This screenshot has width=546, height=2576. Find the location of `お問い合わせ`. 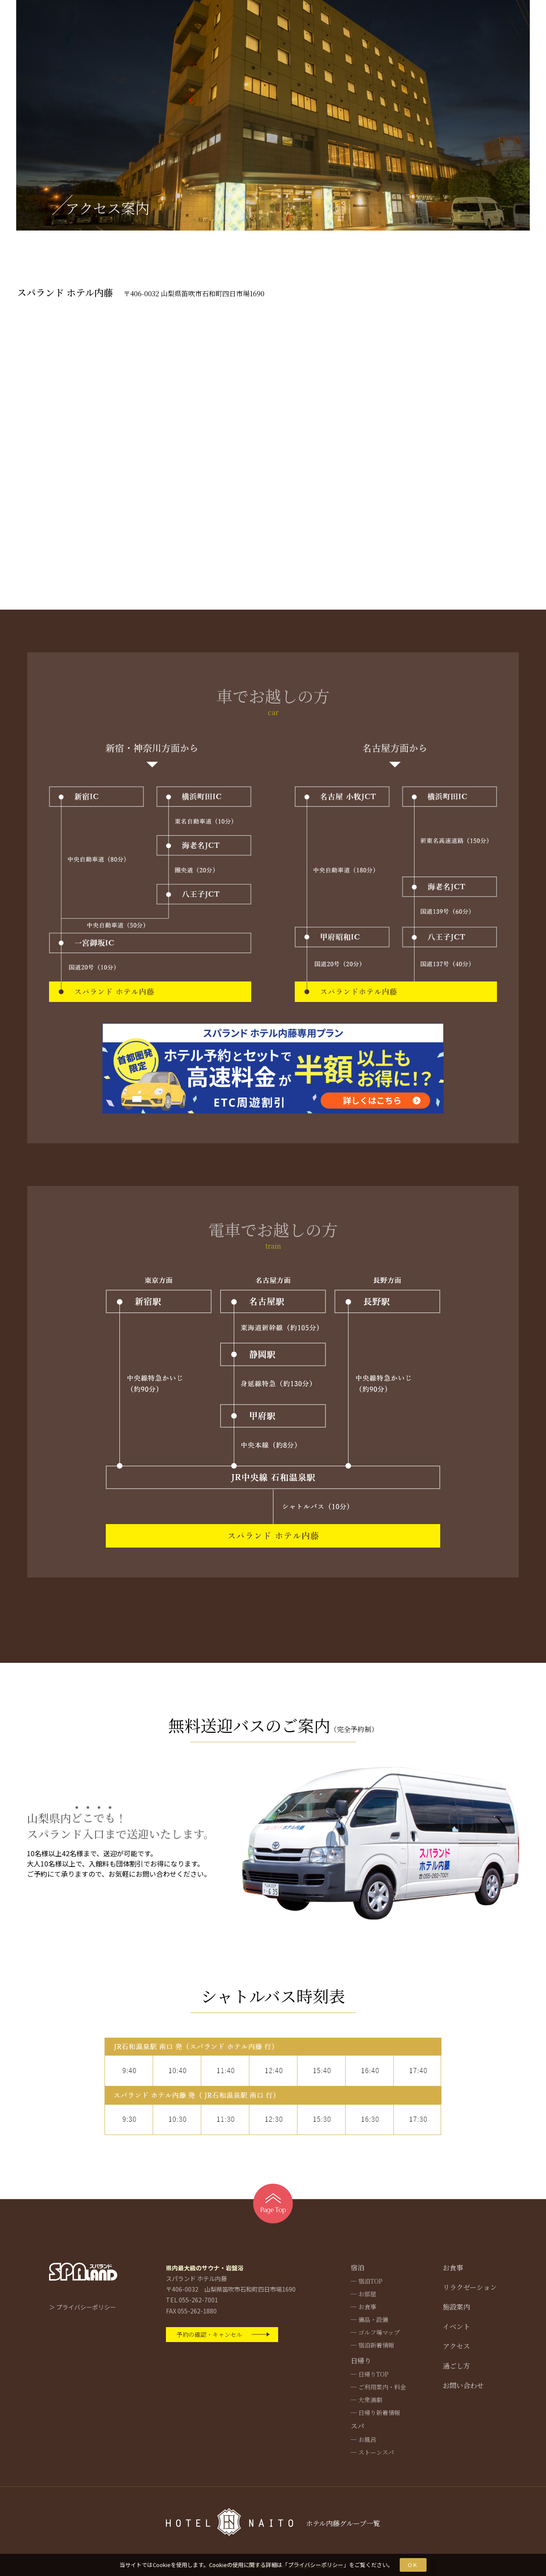

お問い合わせ is located at coordinates (463, 2385).